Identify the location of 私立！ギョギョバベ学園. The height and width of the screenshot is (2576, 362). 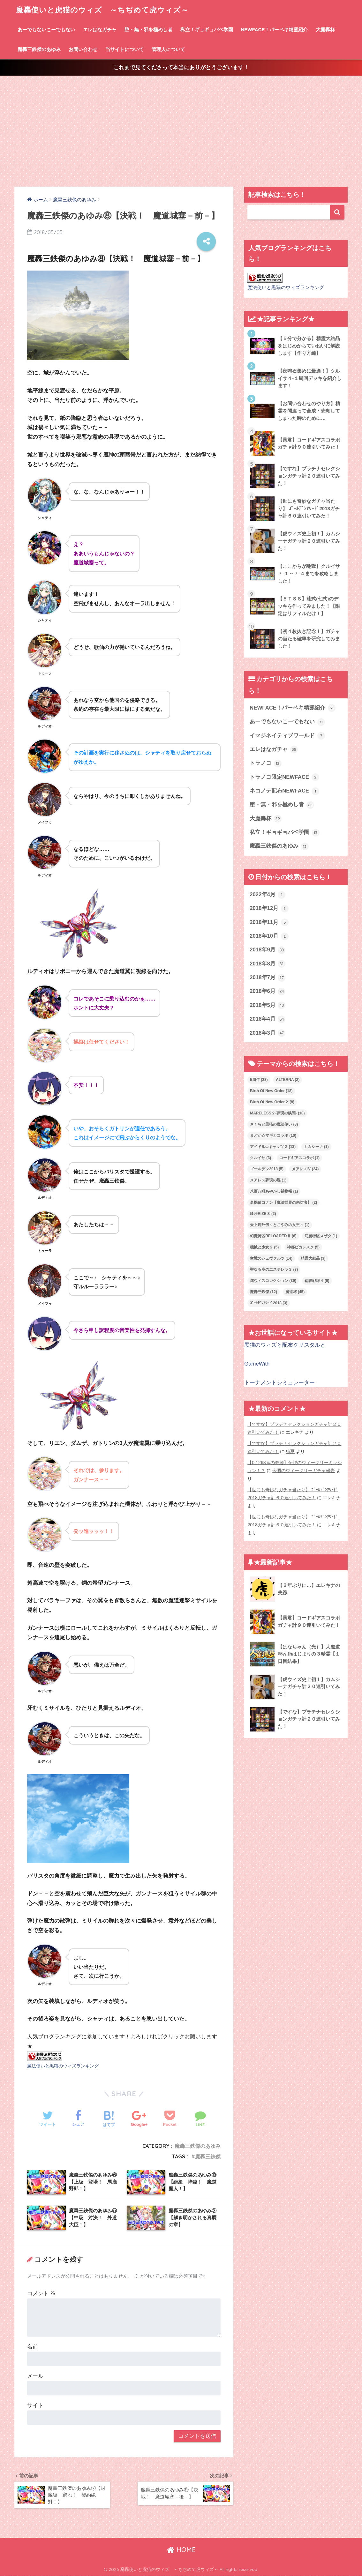
(206, 29).